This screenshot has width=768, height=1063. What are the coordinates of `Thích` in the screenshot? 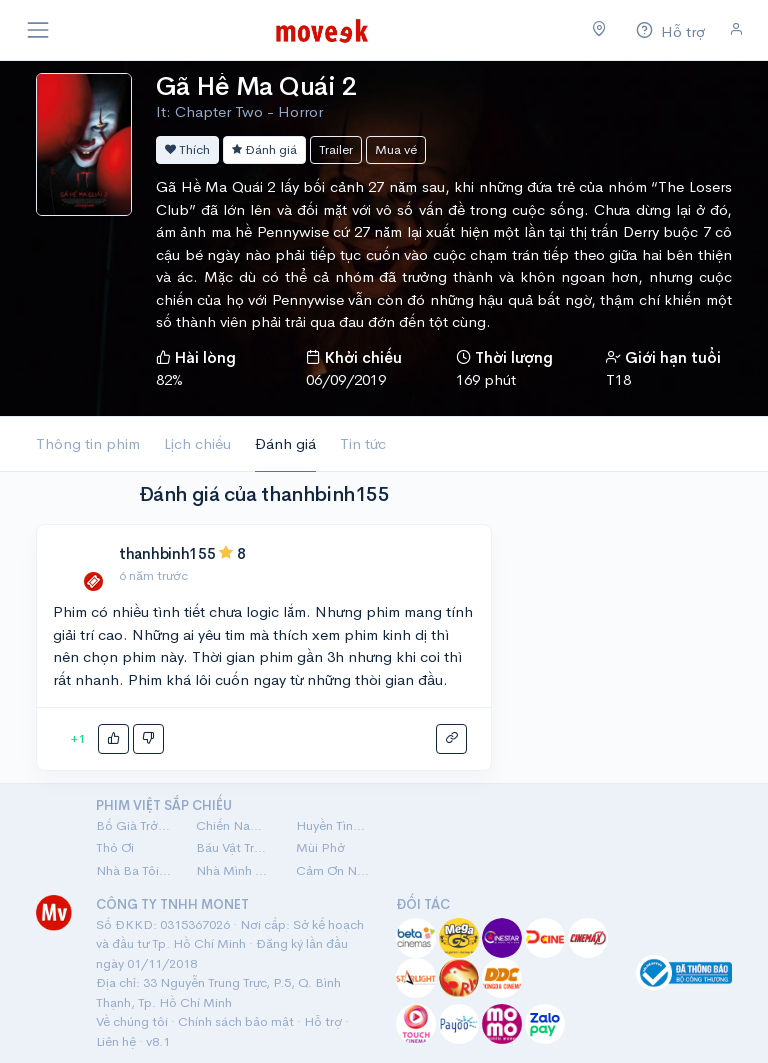 It's located at (187, 149).